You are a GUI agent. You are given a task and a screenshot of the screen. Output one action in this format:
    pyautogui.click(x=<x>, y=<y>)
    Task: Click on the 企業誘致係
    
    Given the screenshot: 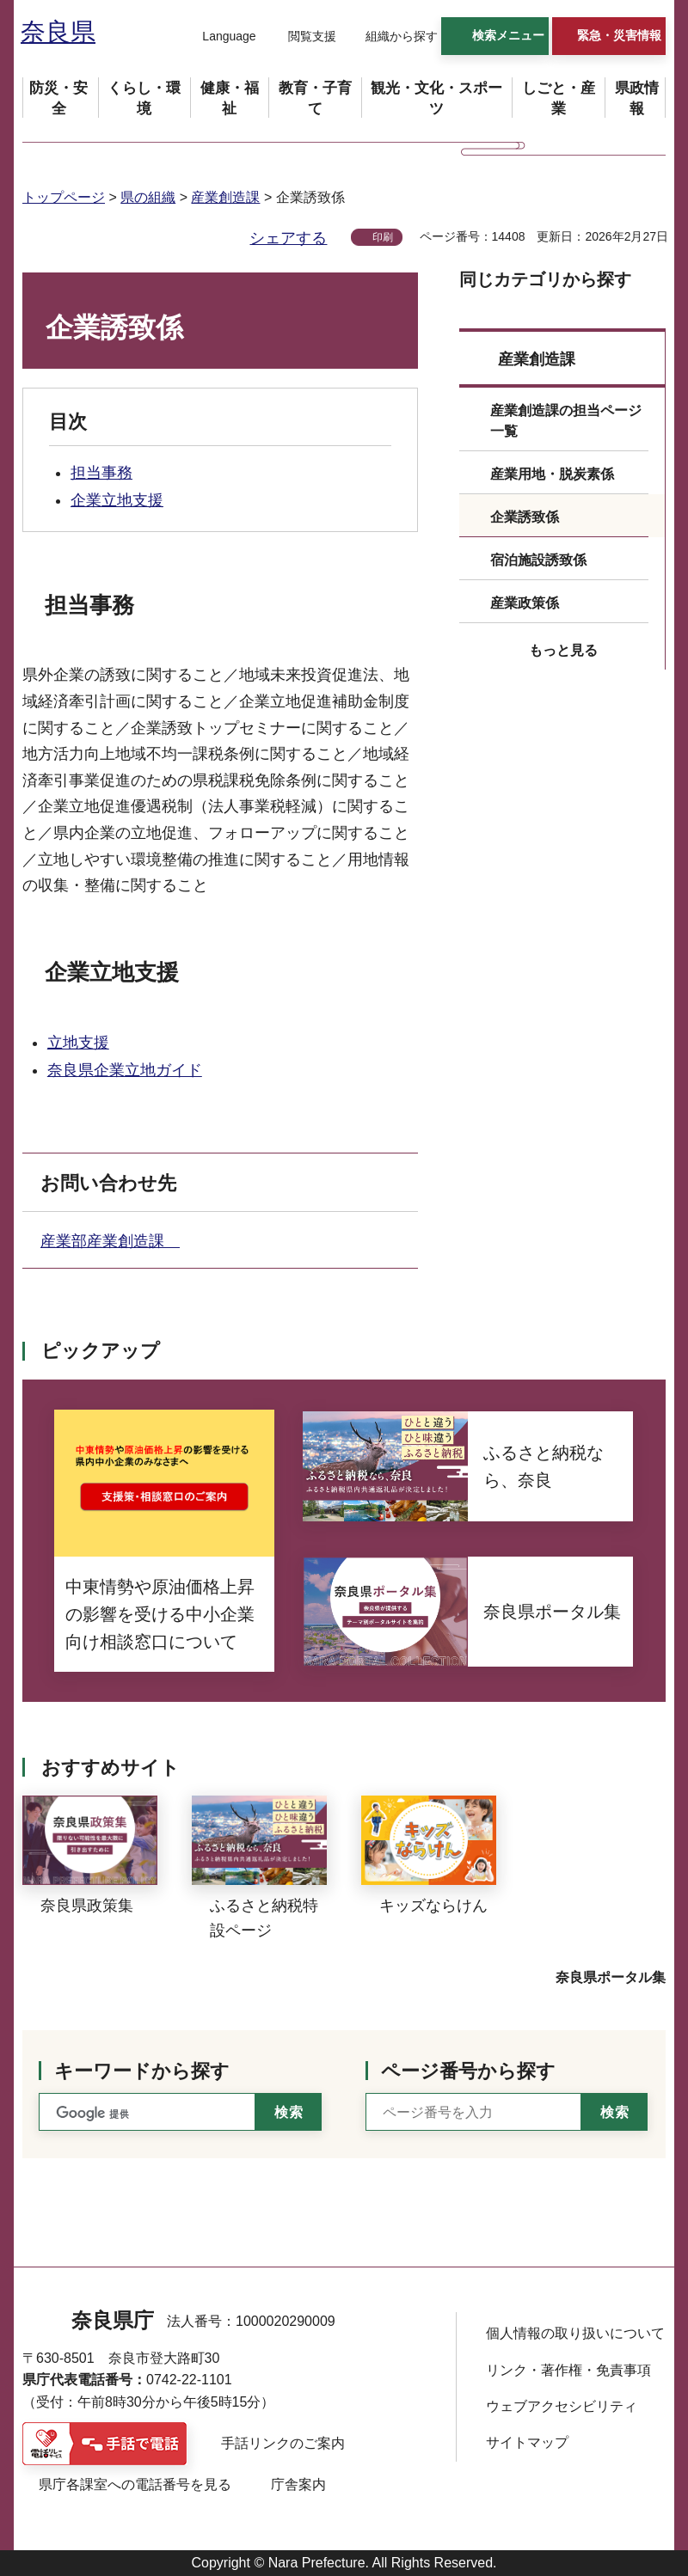 What is the action you would take?
    pyautogui.click(x=524, y=517)
    